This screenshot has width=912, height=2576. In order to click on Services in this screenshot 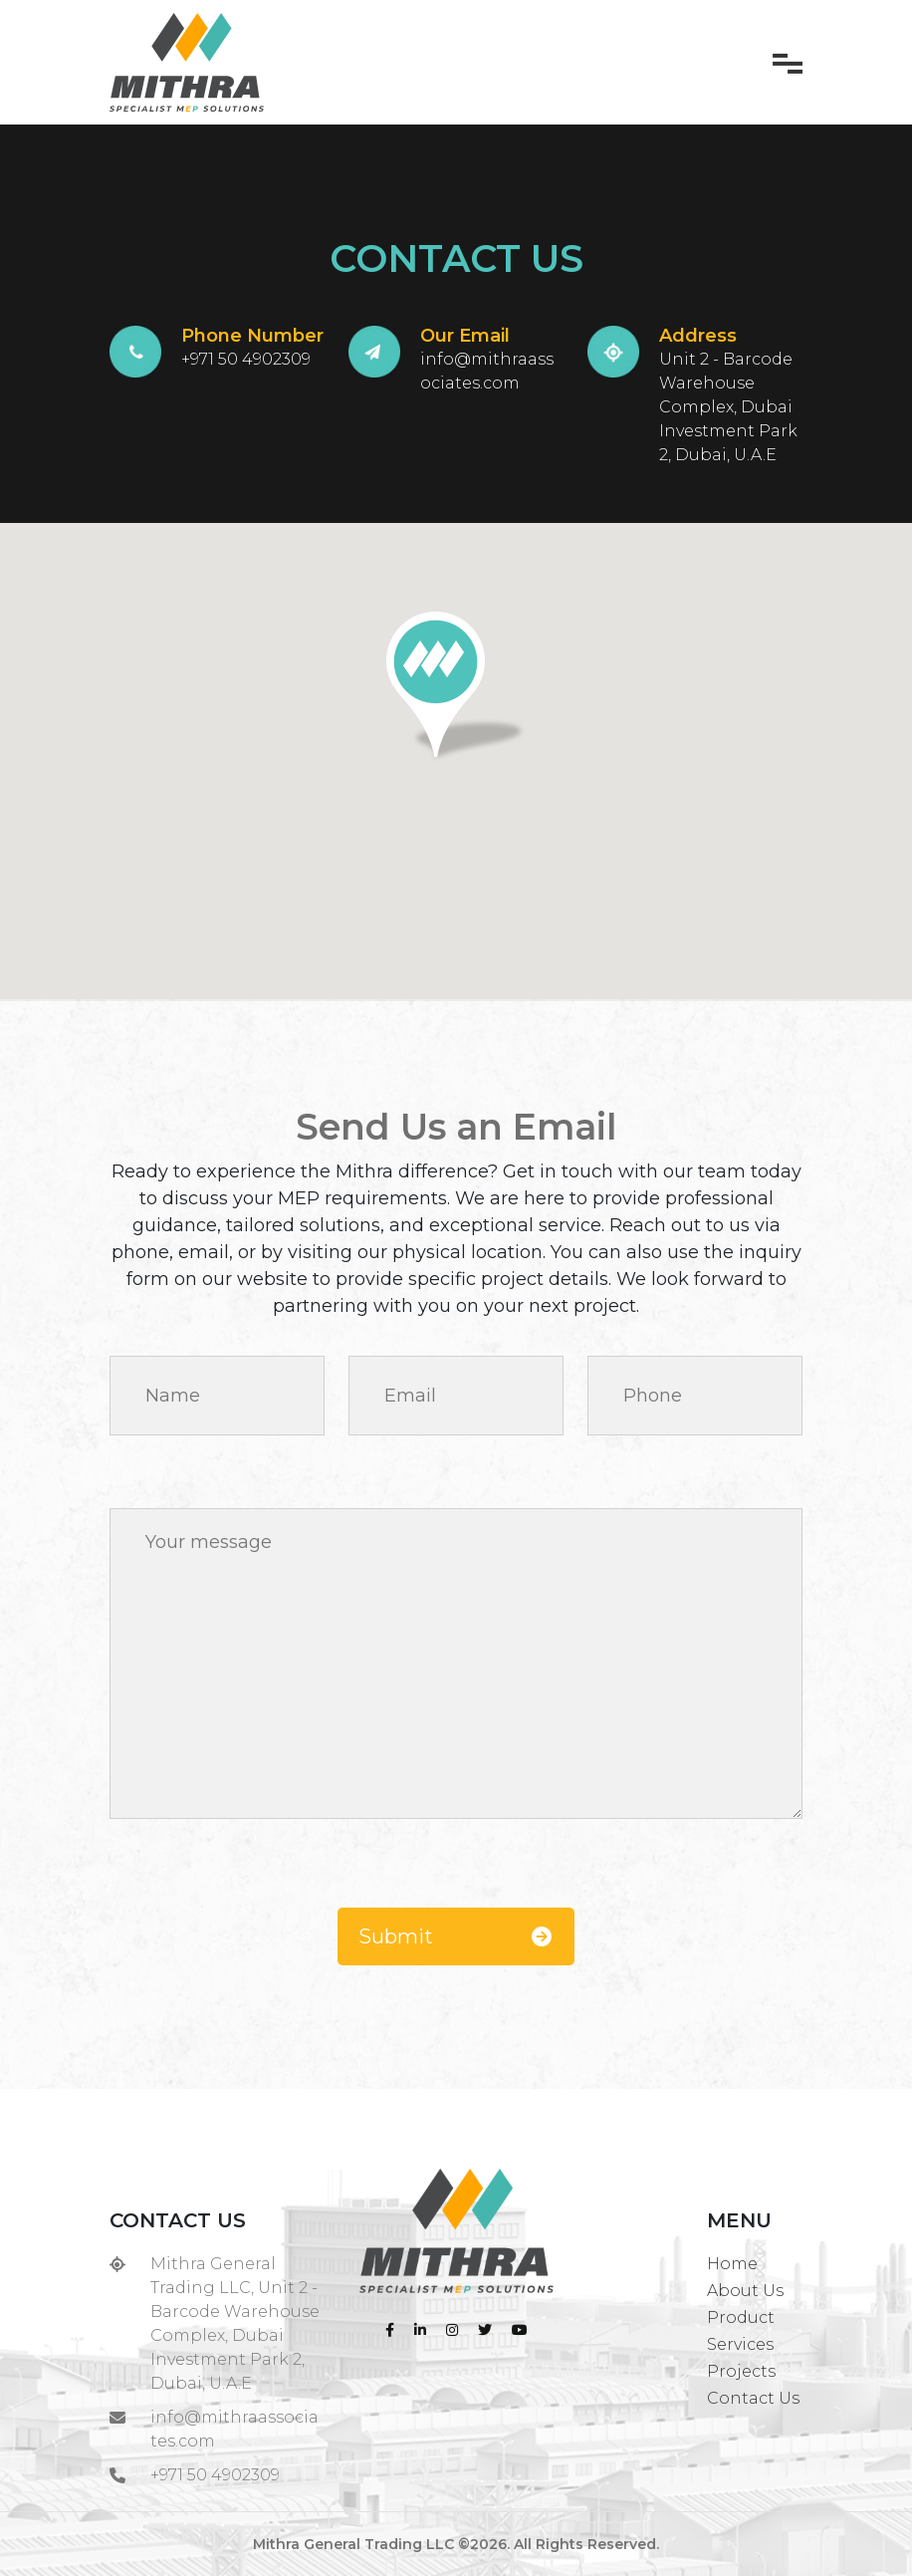, I will do `click(740, 2344)`.